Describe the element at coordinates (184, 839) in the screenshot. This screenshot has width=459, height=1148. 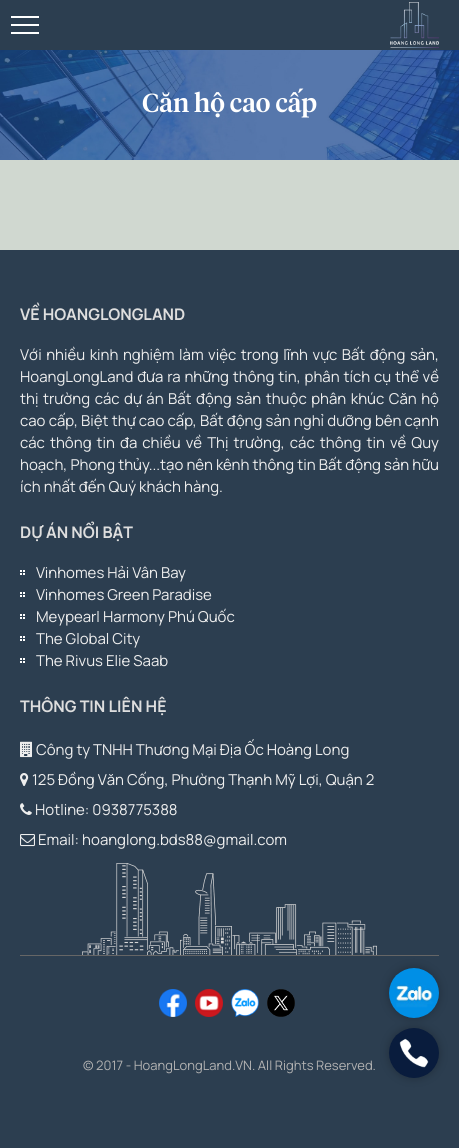
I see `hoanglong.bds88@gmail.com` at that location.